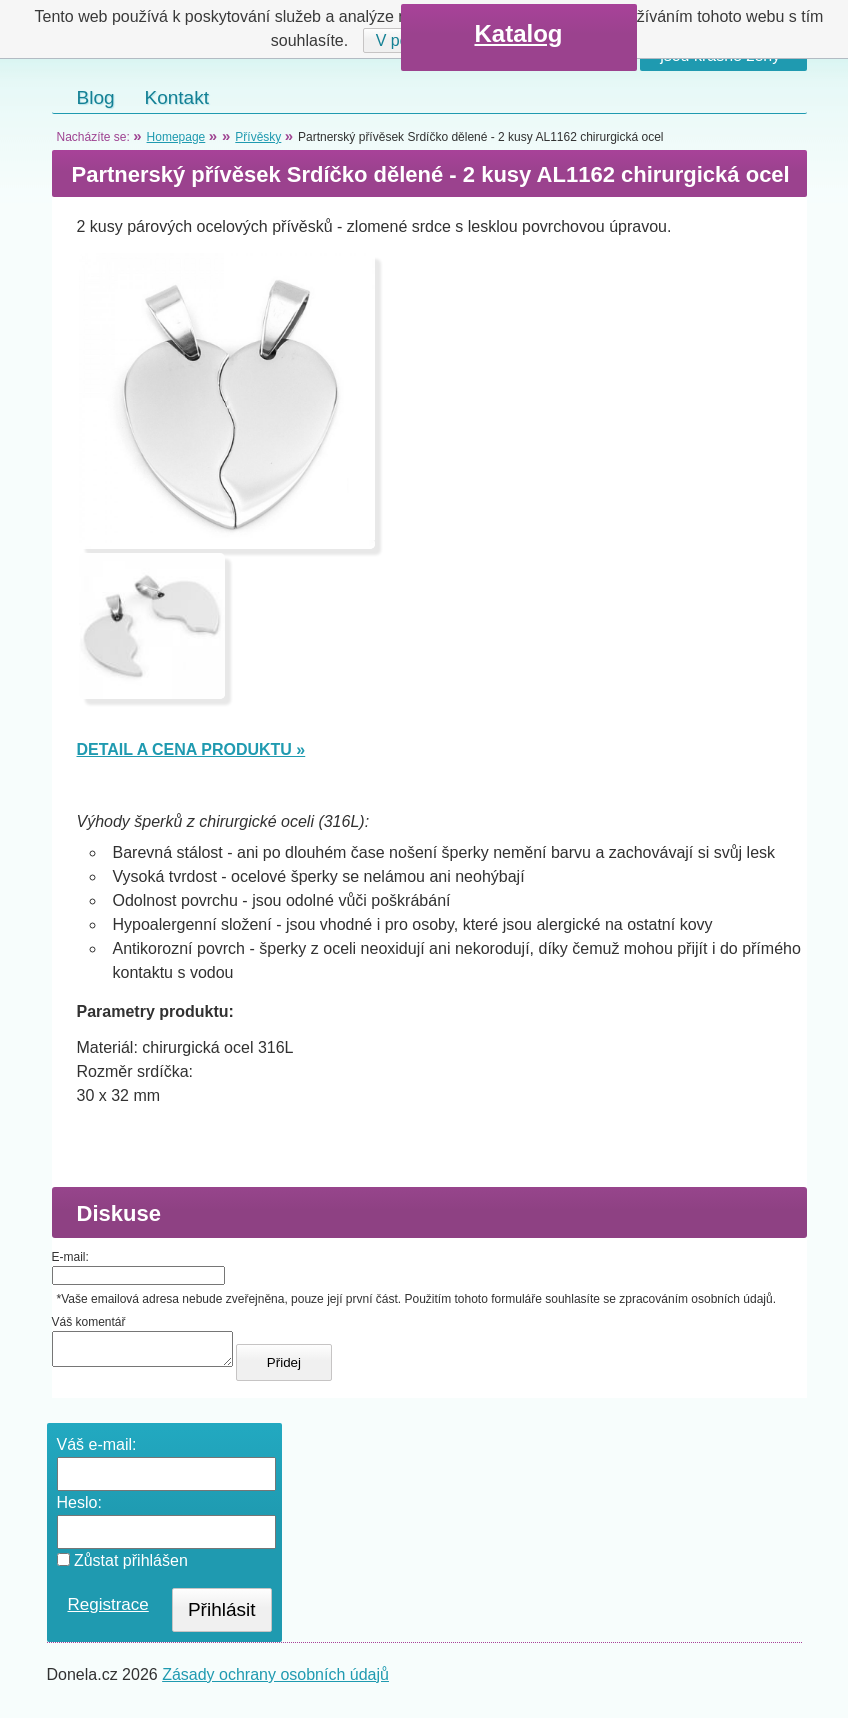 The height and width of the screenshot is (1718, 848). What do you see at coordinates (70, 1257) in the screenshot?
I see `E-mail:` at bounding box center [70, 1257].